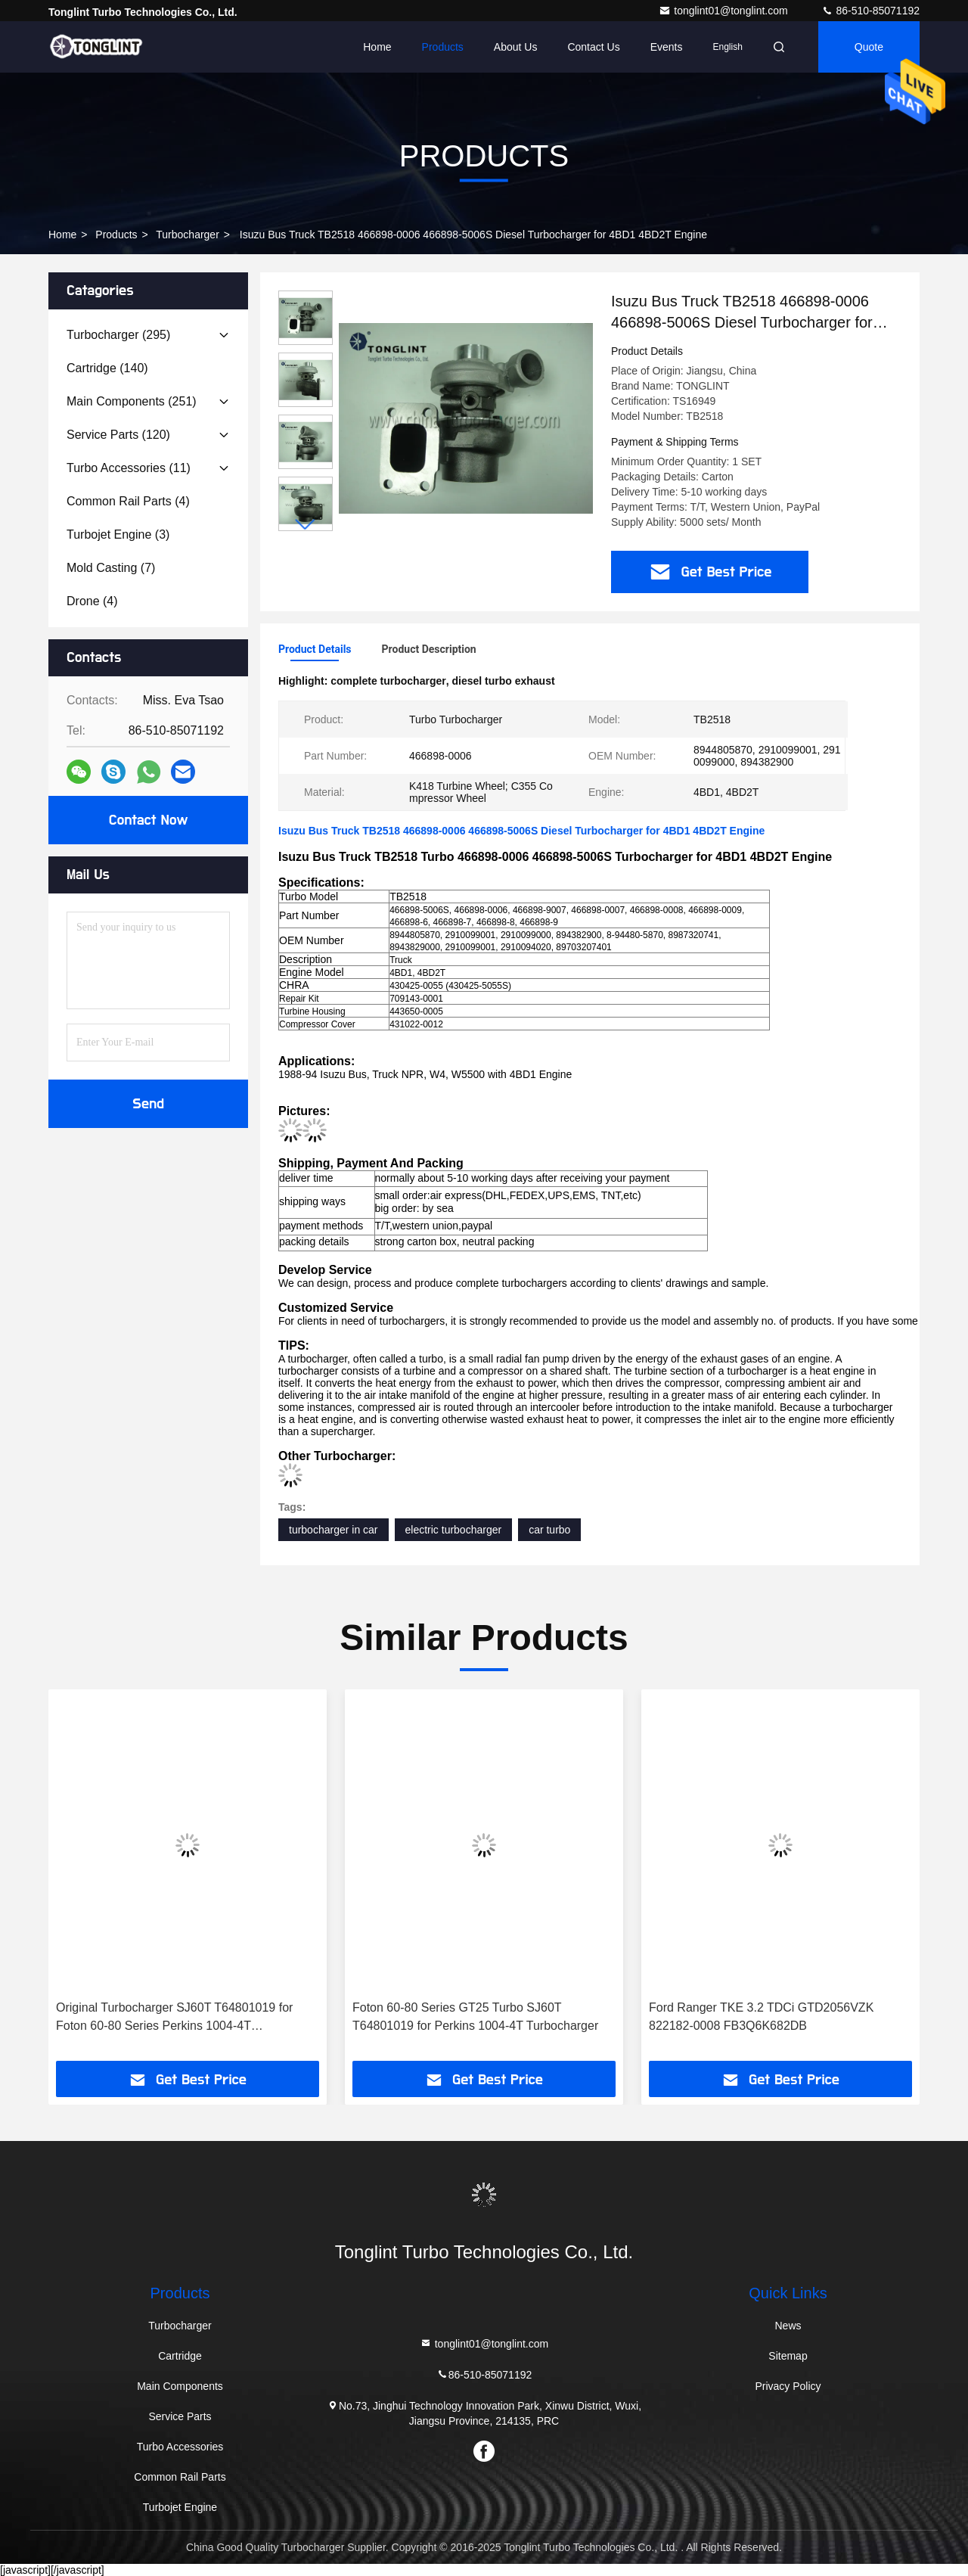  I want to click on Home, so click(377, 47).